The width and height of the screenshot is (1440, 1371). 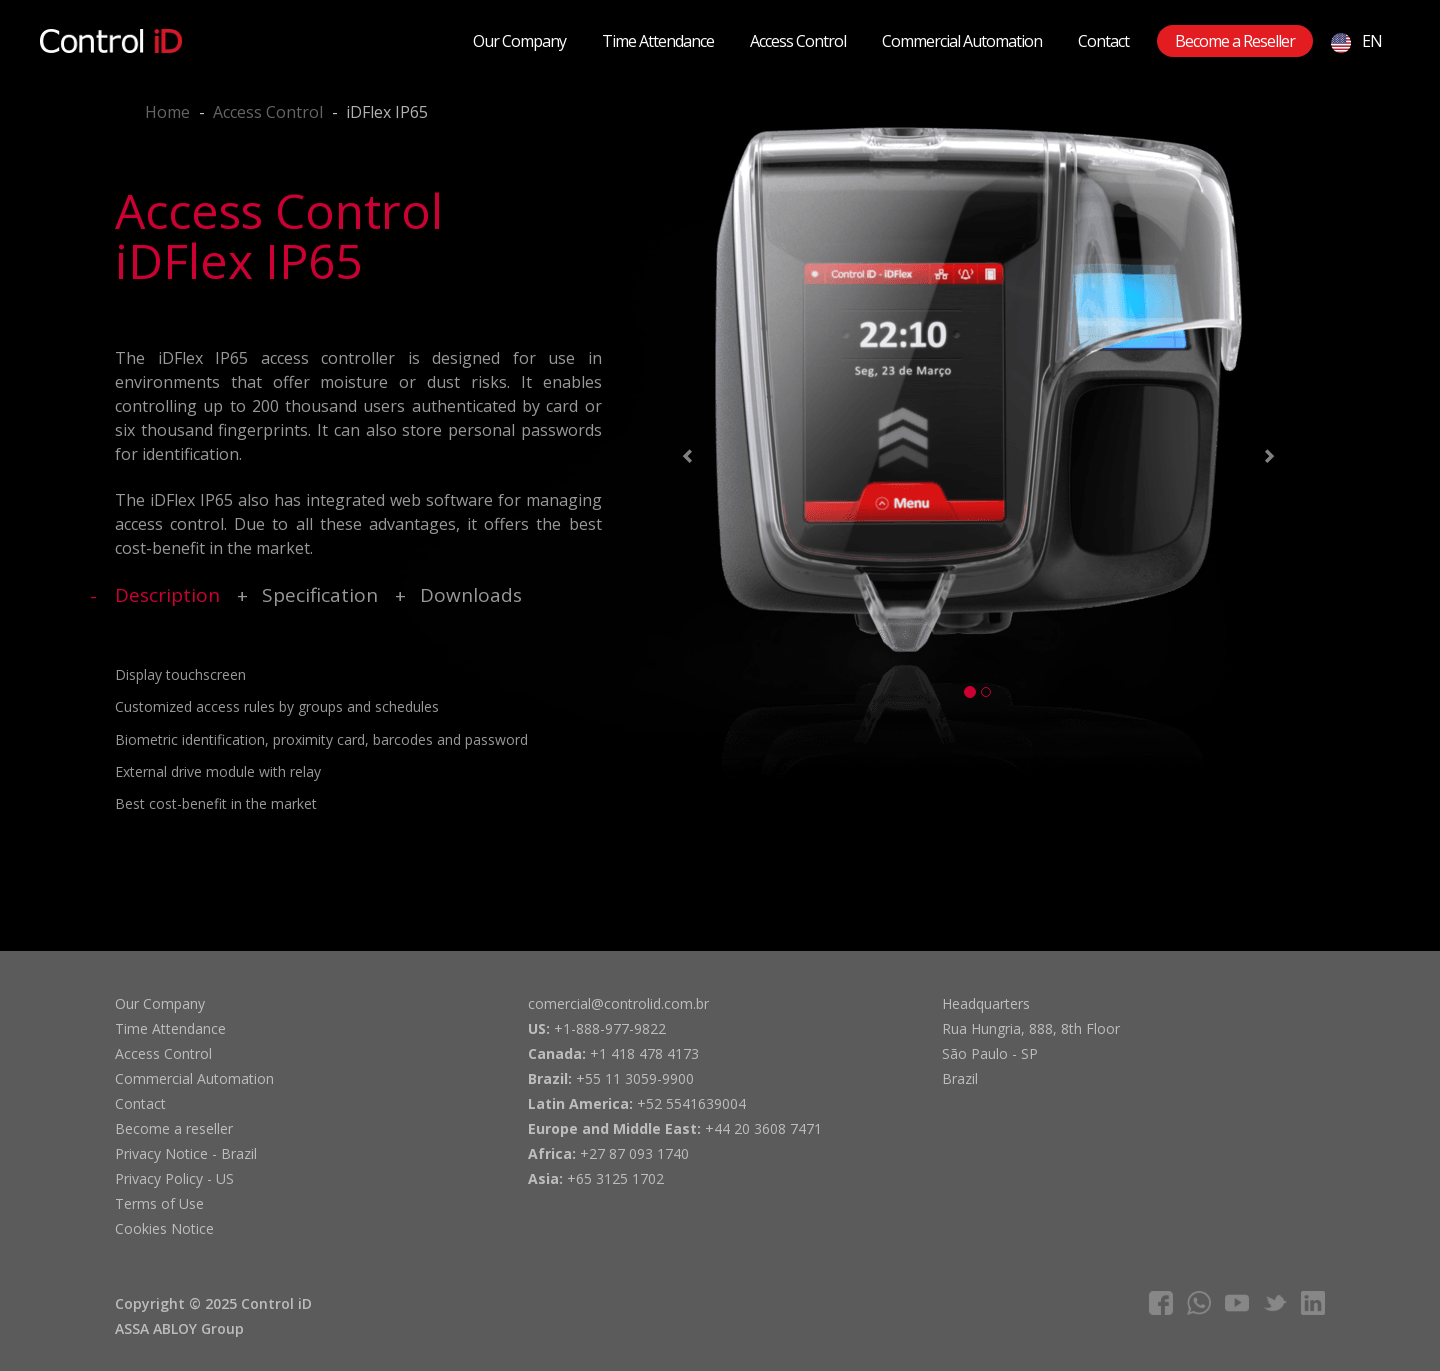 What do you see at coordinates (174, 1128) in the screenshot?
I see `Become a reseller` at bounding box center [174, 1128].